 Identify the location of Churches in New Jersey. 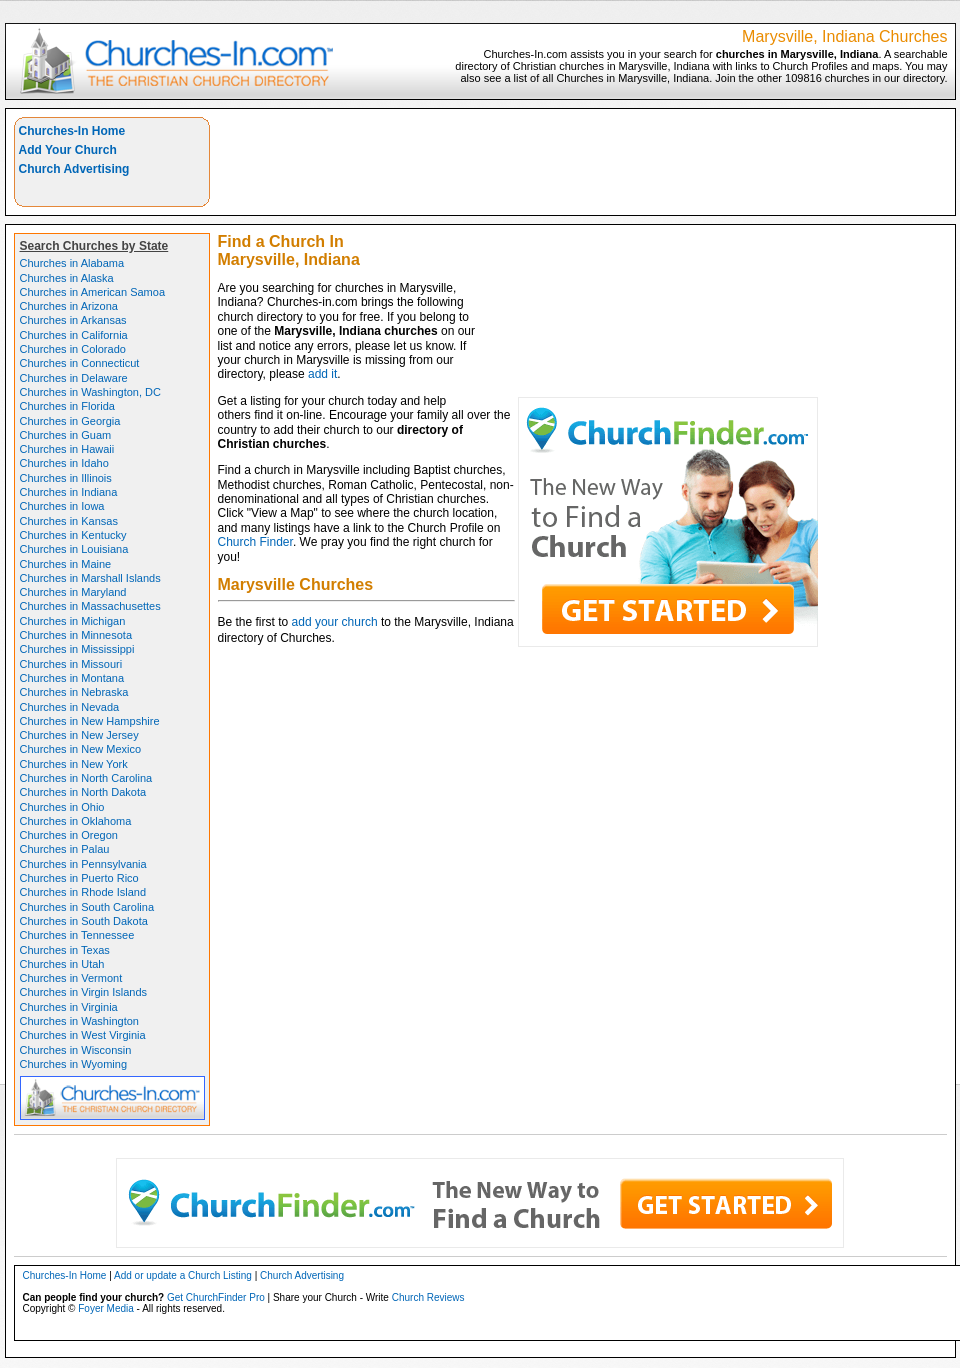
(79, 735).